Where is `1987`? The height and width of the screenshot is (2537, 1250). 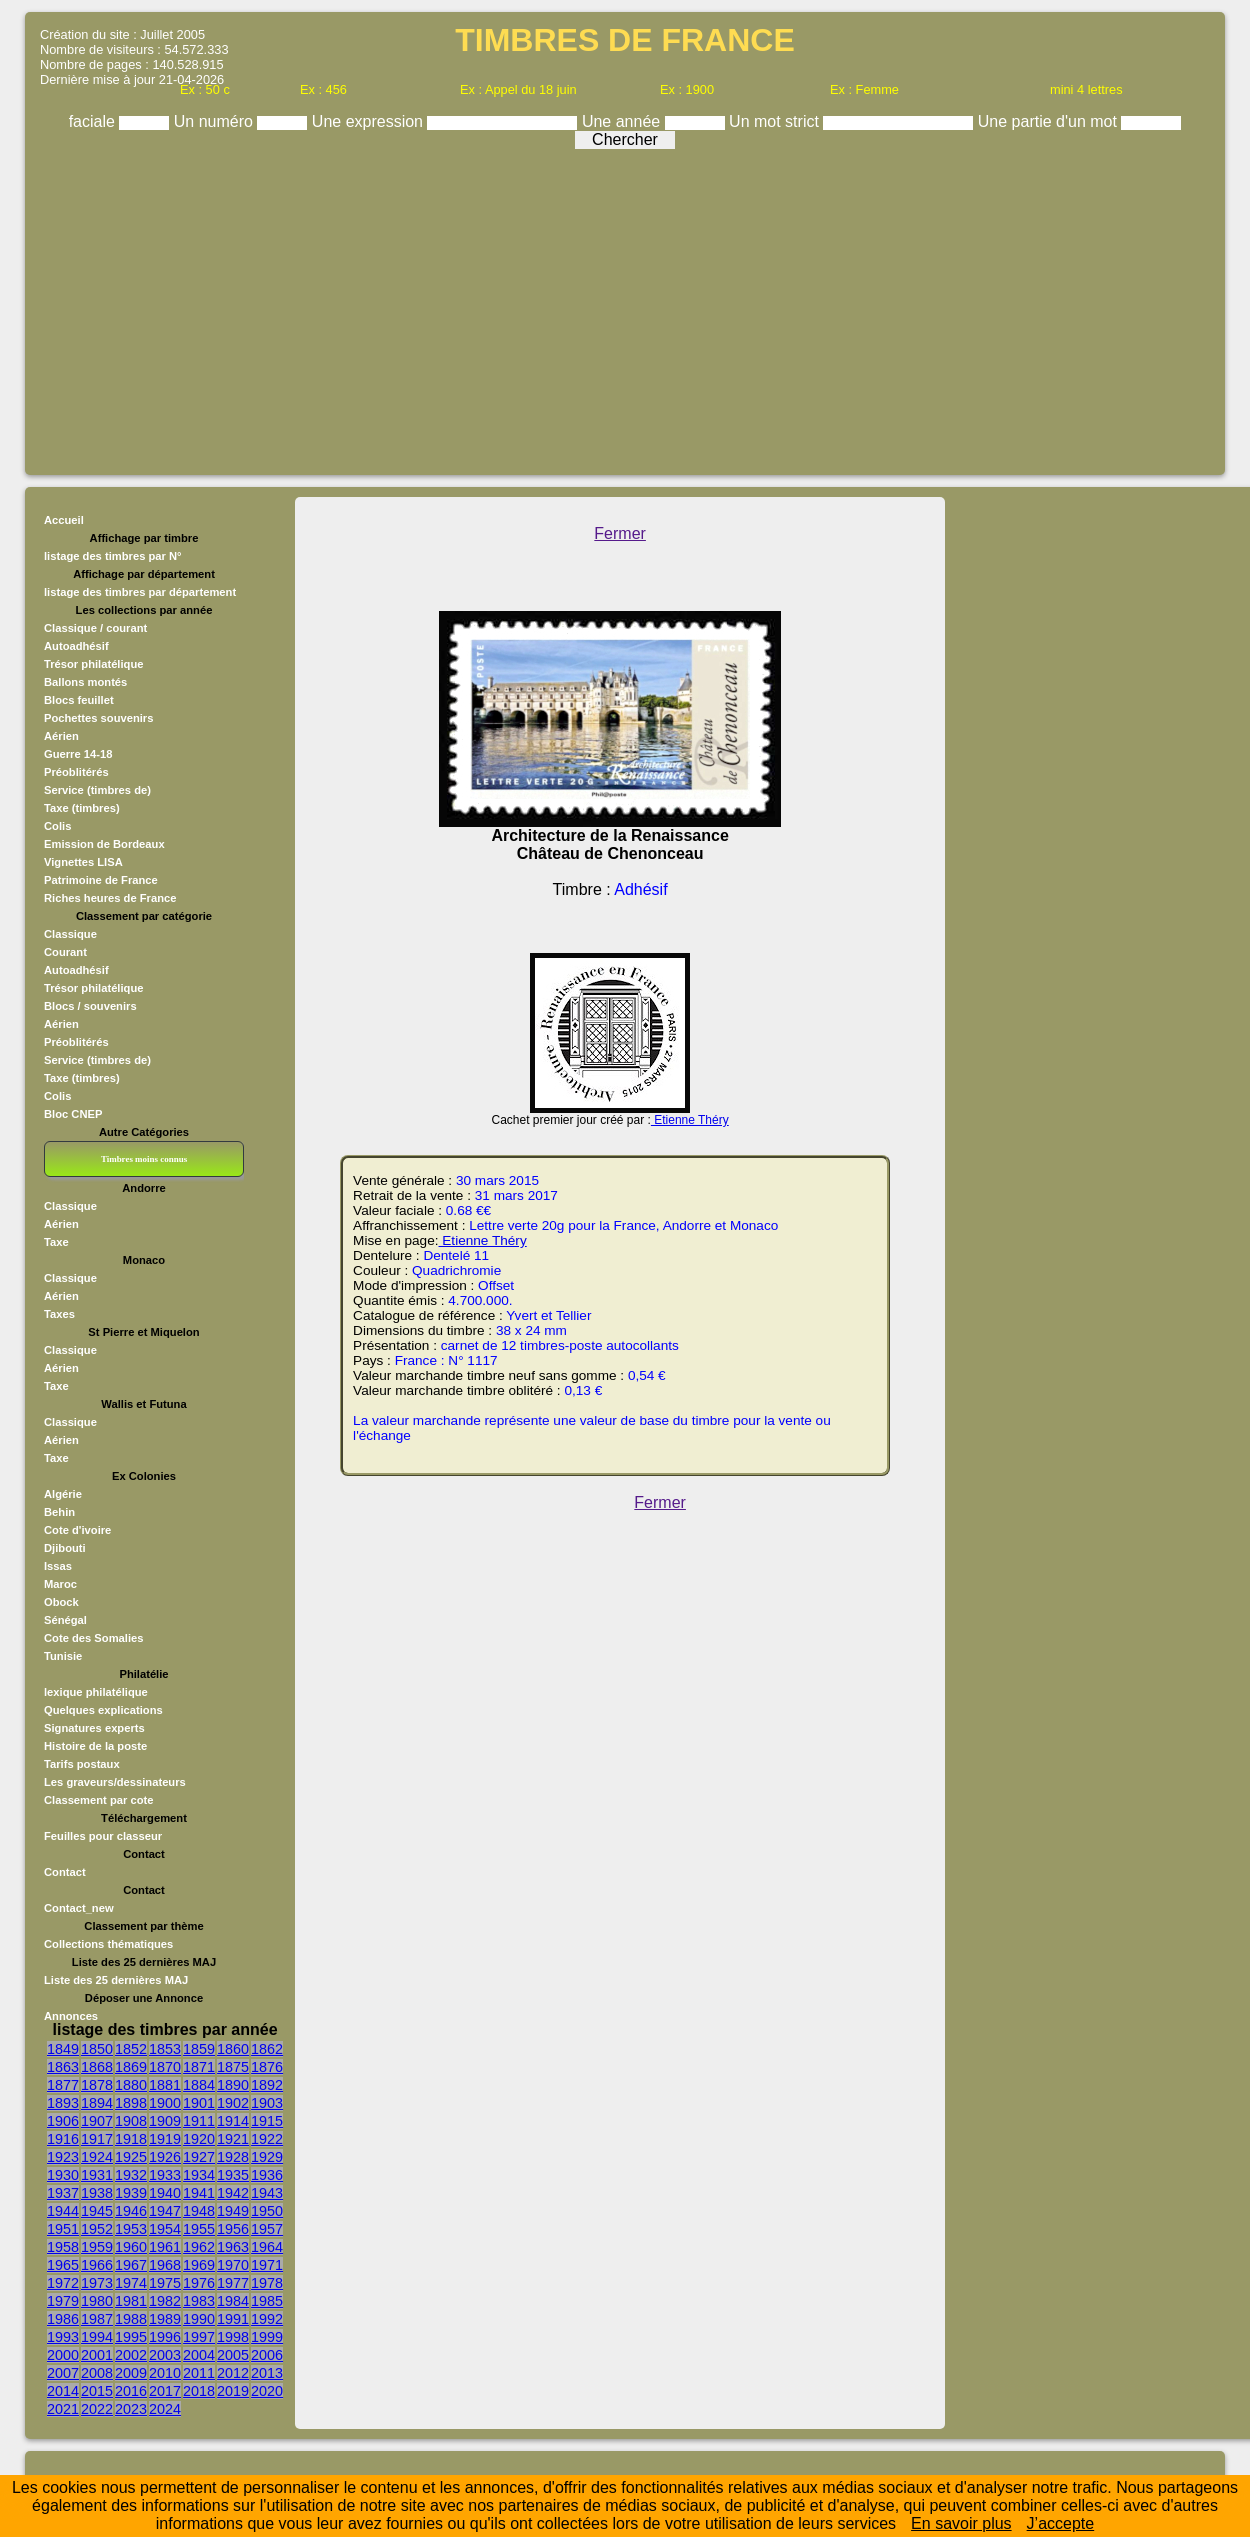 1987 is located at coordinates (97, 2319).